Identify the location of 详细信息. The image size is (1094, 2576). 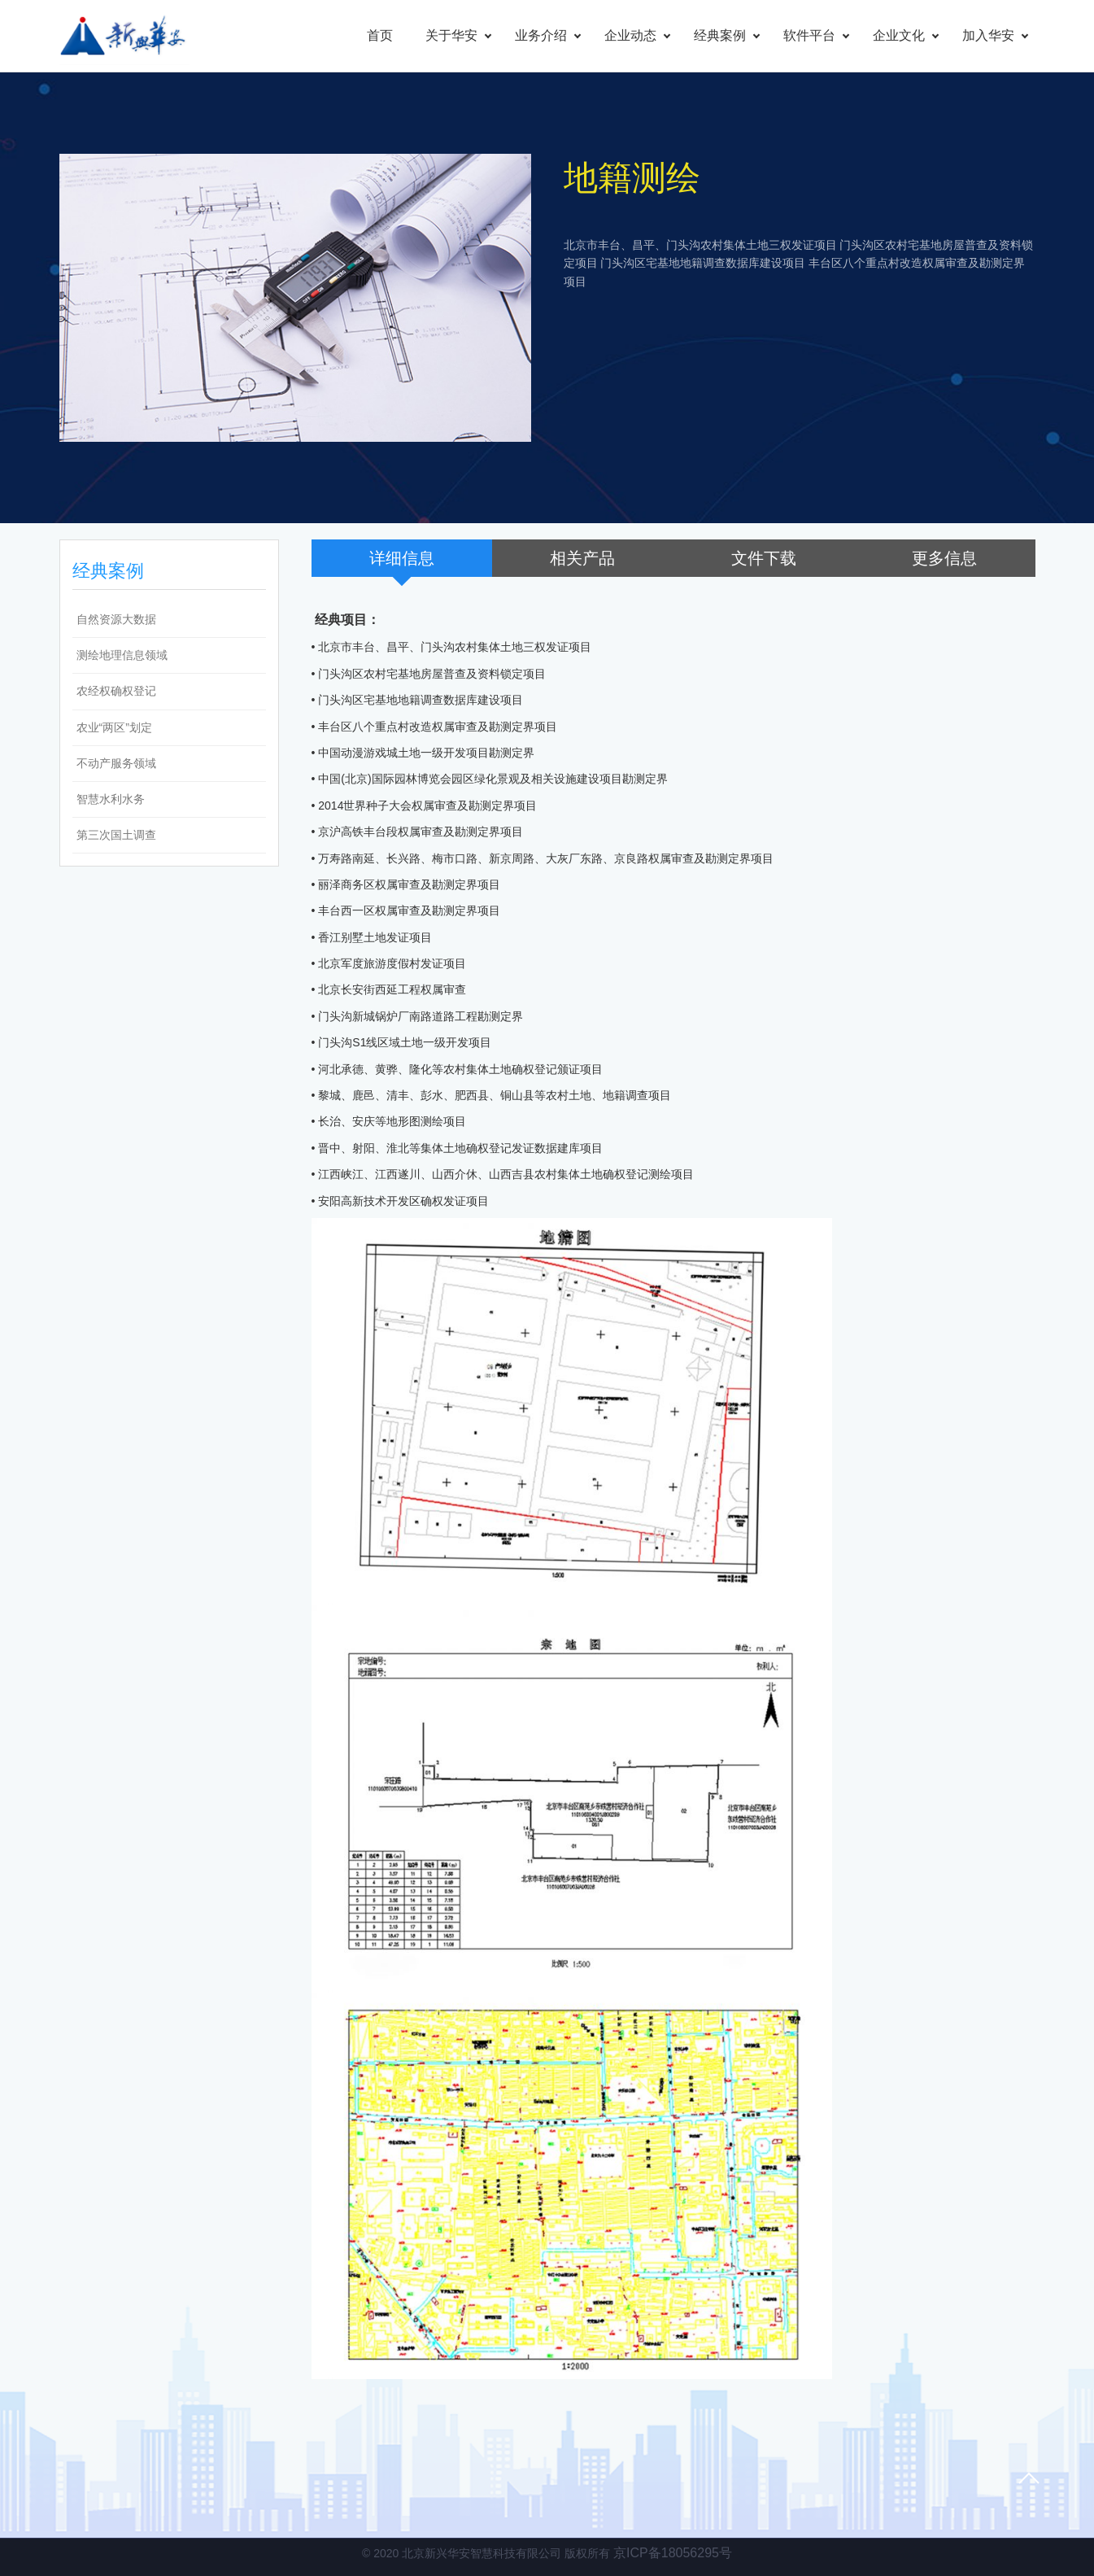
(401, 558).